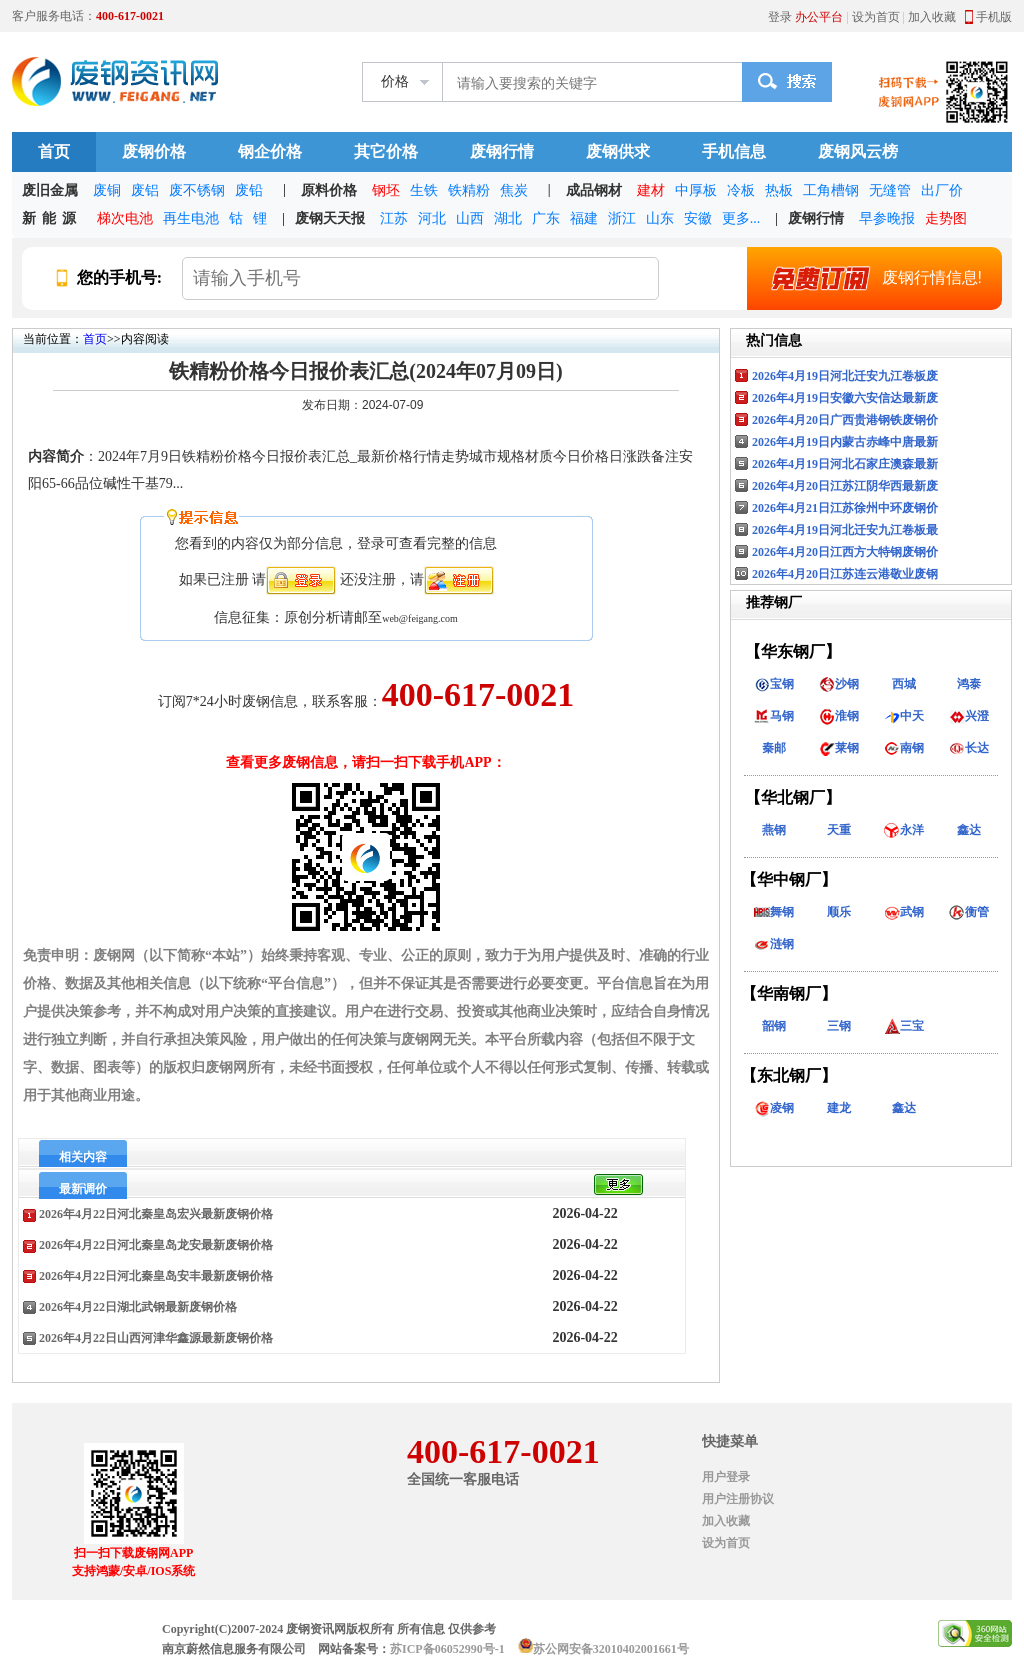 The width and height of the screenshot is (1024, 1678). Describe the element at coordinates (779, 190) in the screenshot. I see `热板` at that location.